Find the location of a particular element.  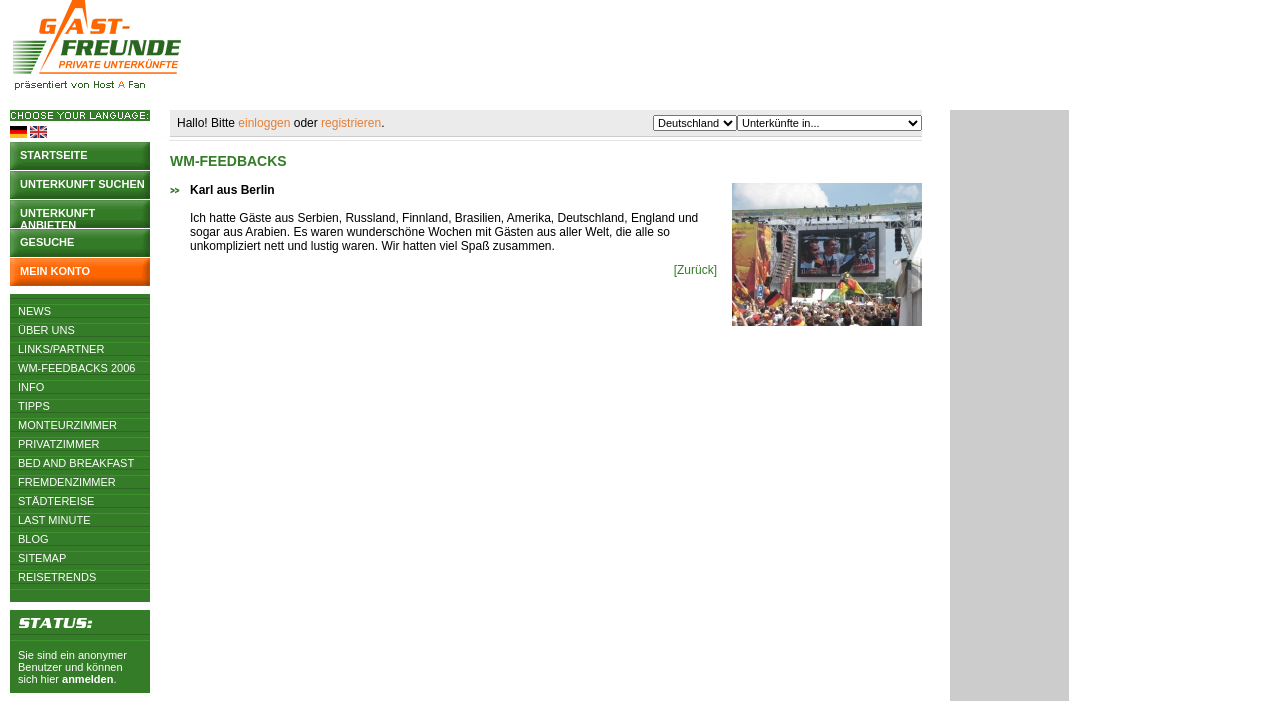

Sitemap is located at coordinates (42, 558).